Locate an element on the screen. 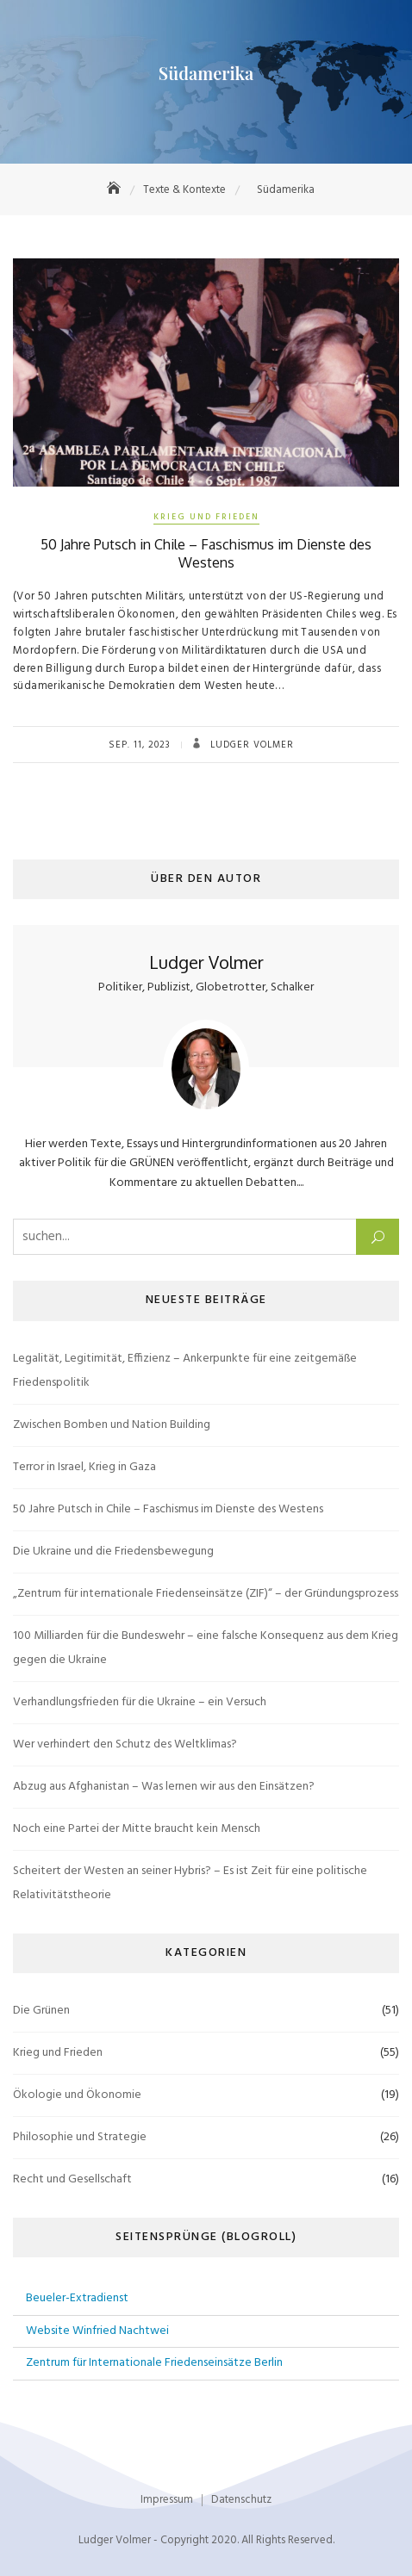  Ludger Volmer is located at coordinates (250, 745).